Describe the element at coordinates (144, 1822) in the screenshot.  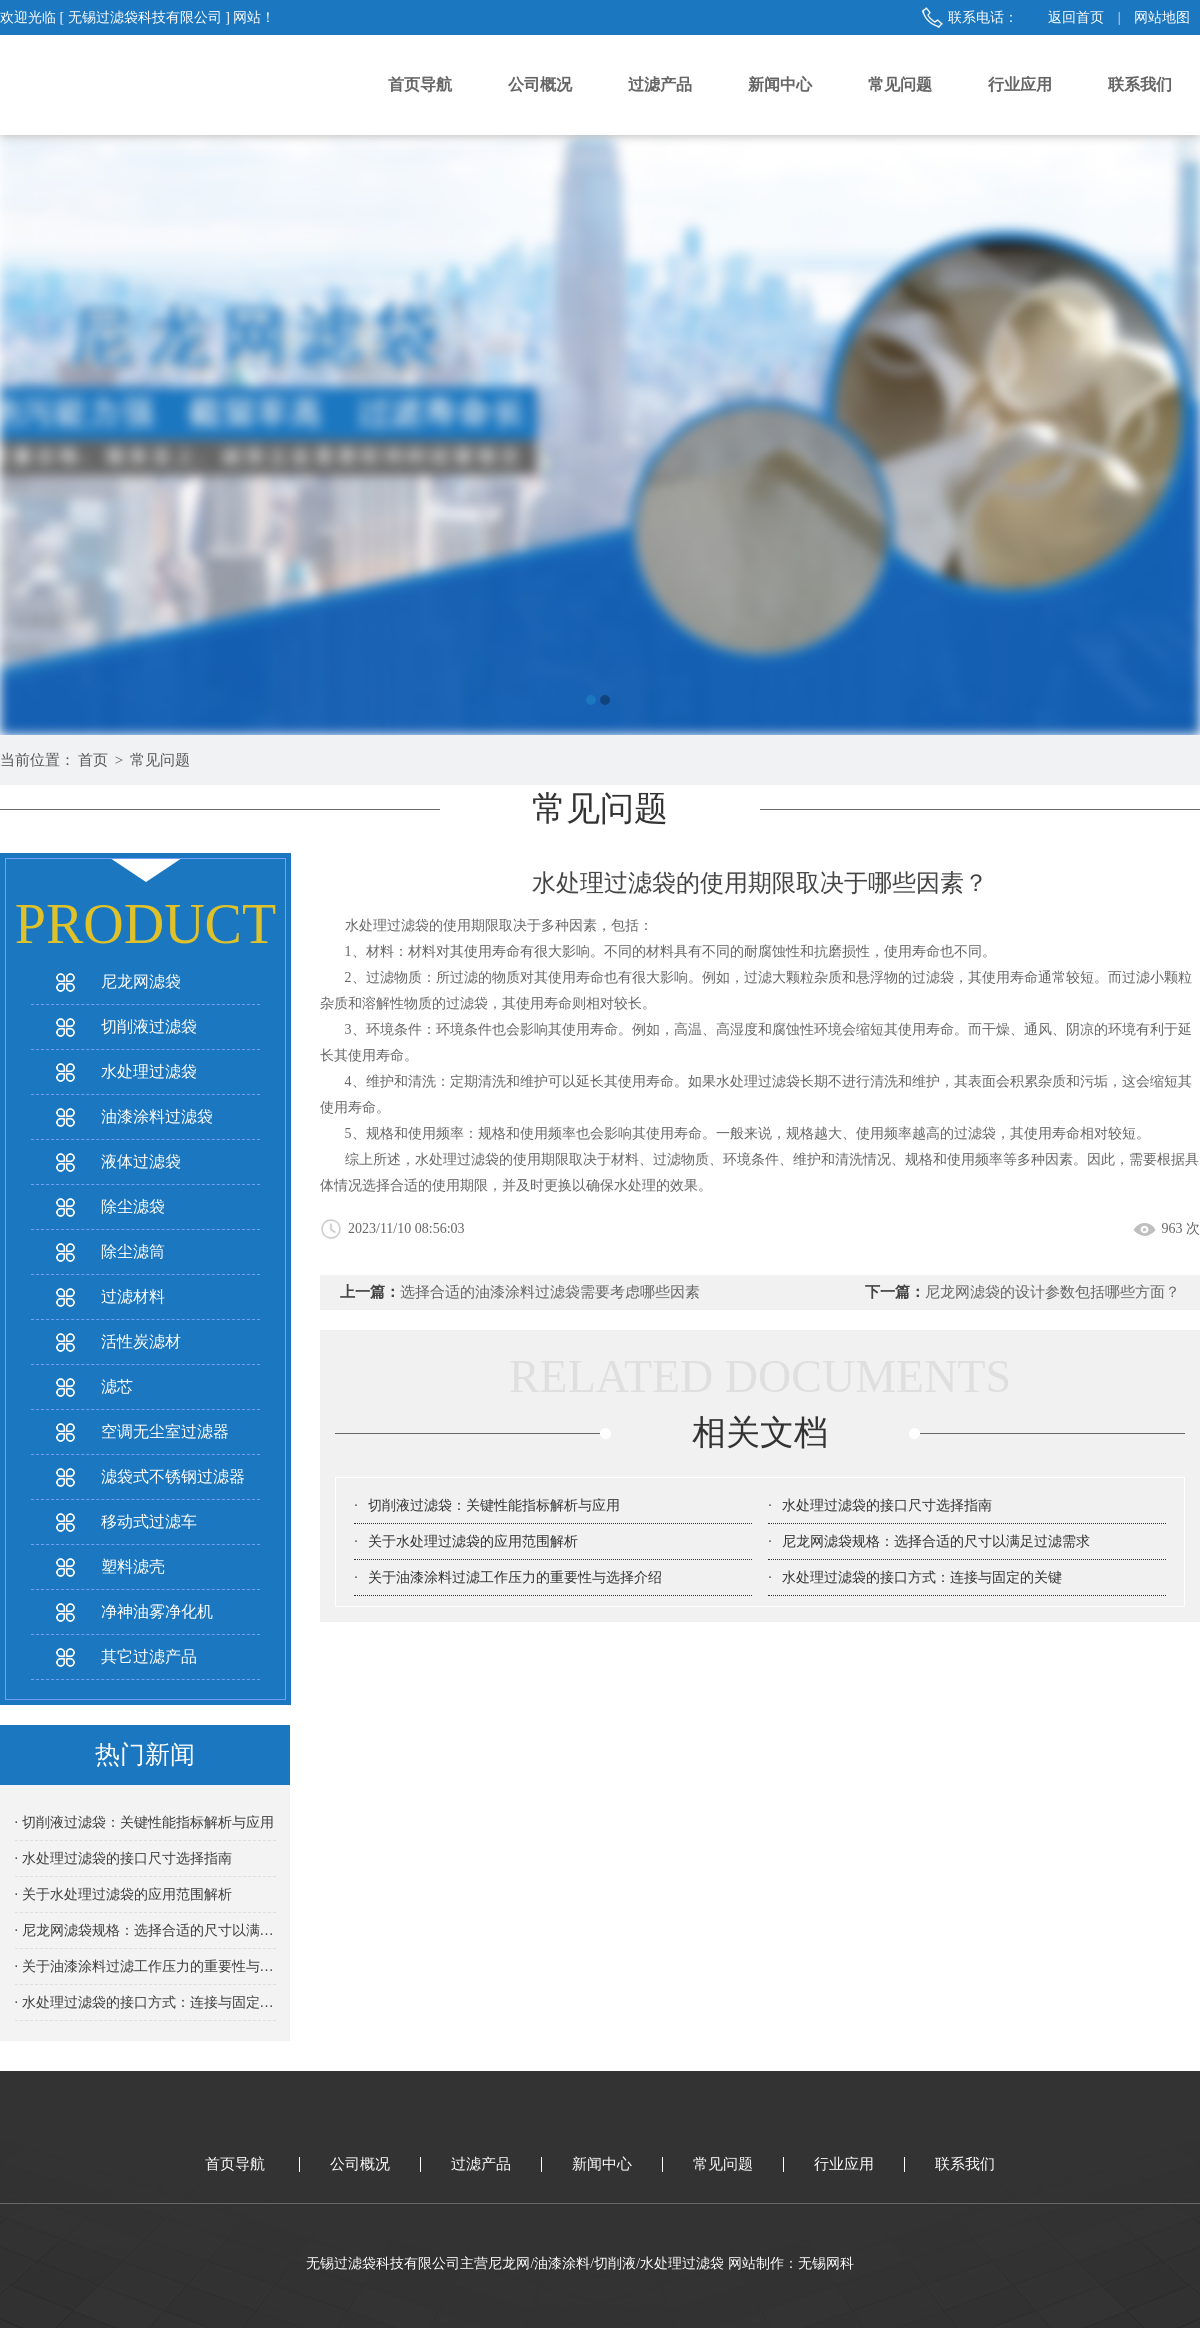
I see `· 切削液过滤袋：关键性能指标解析与应用` at that location.